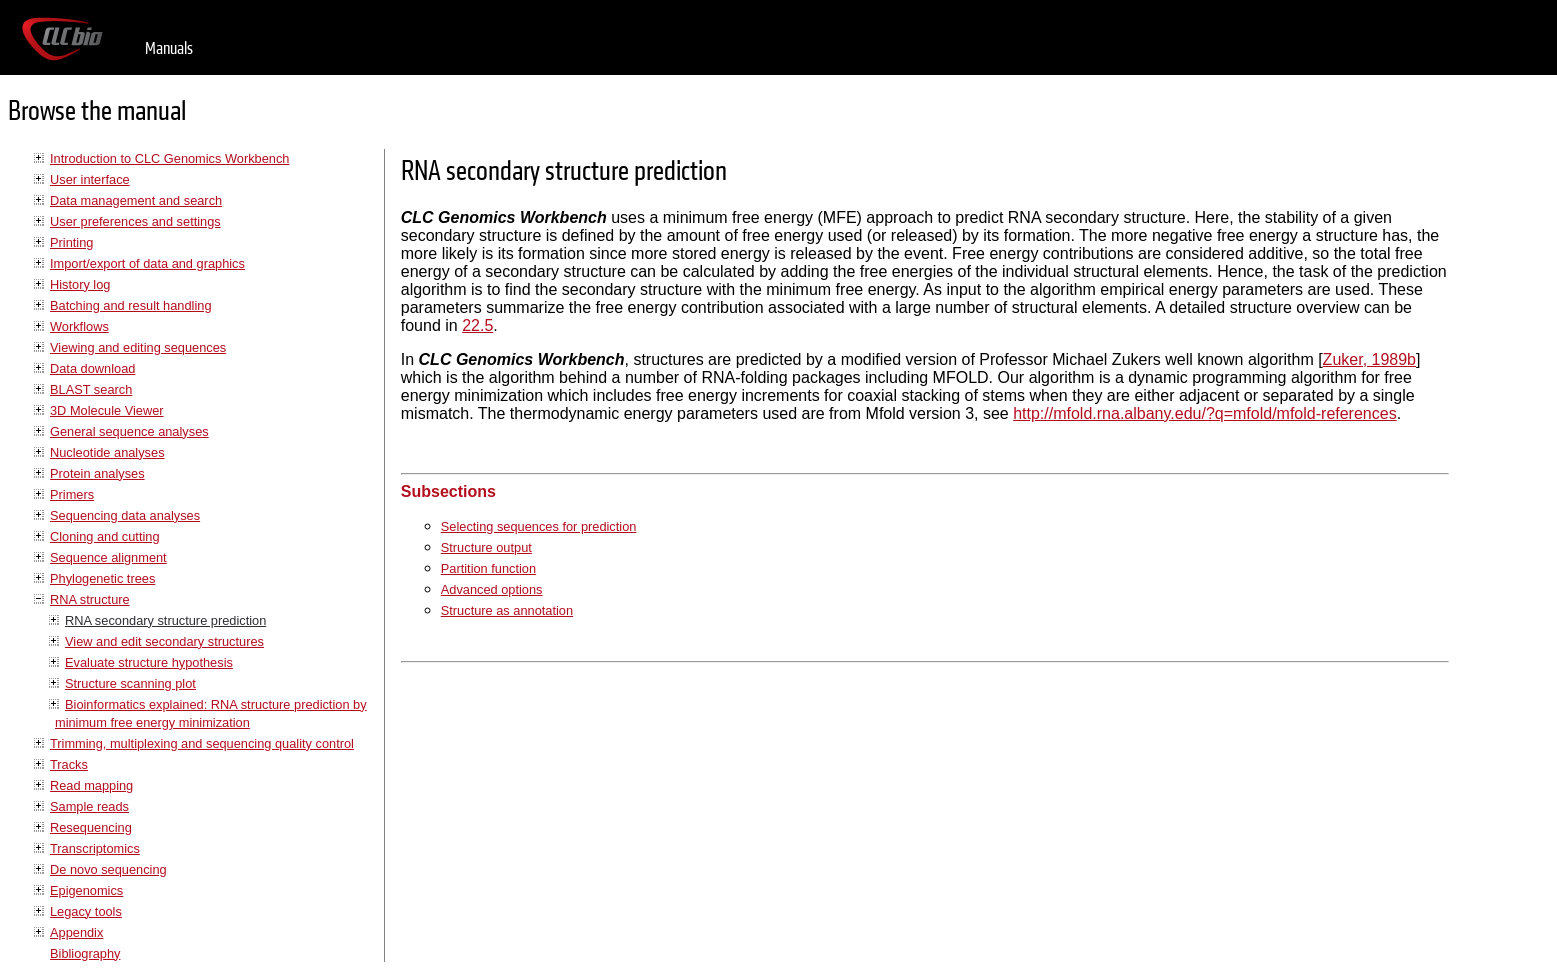 The width and height of the screenshot is (1557, 978). Describe the element at coordinates (69, 764) in the screenshot. I see `Tracks` at that location.